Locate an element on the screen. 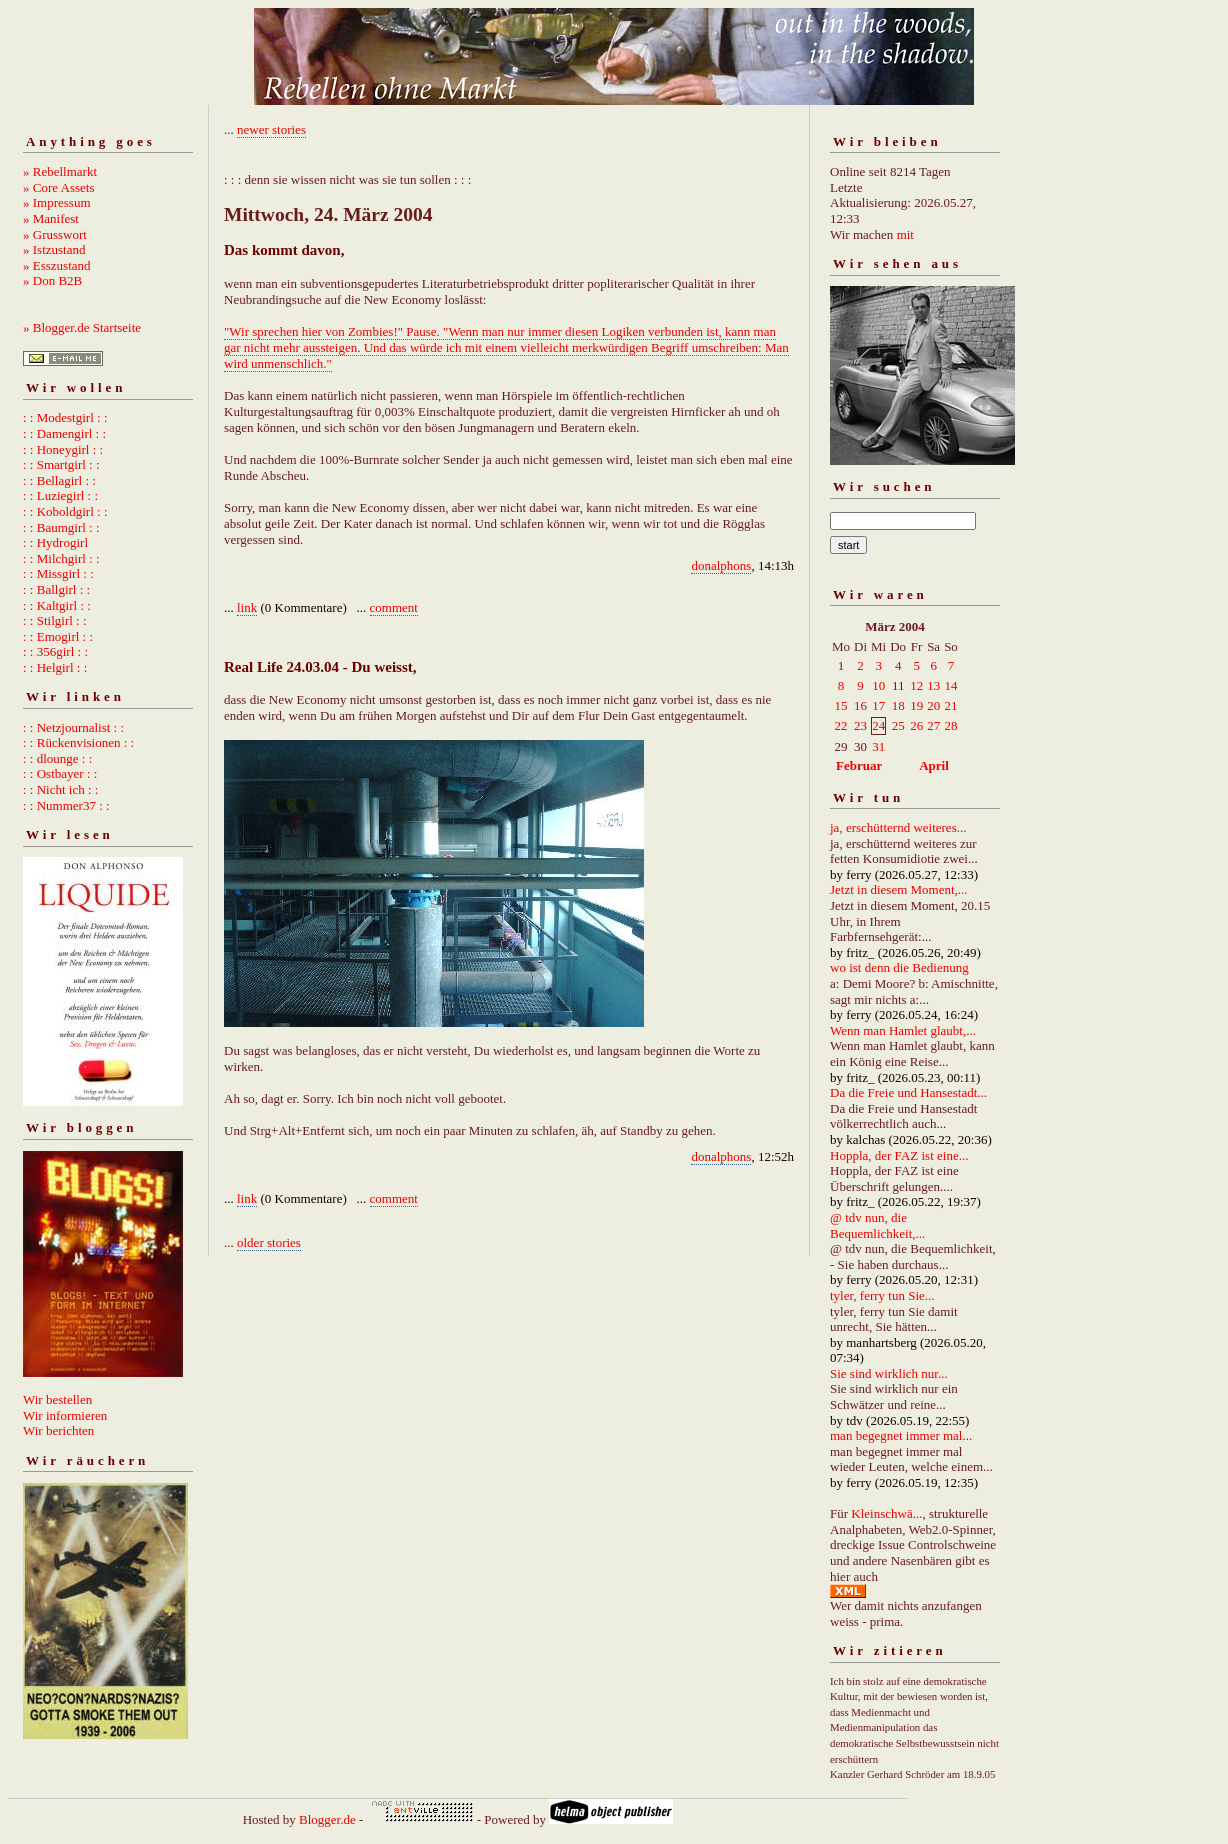 This screenshot has width=1228, height=1844. : : Modestgirl : : is located at coordinates (65, 417).